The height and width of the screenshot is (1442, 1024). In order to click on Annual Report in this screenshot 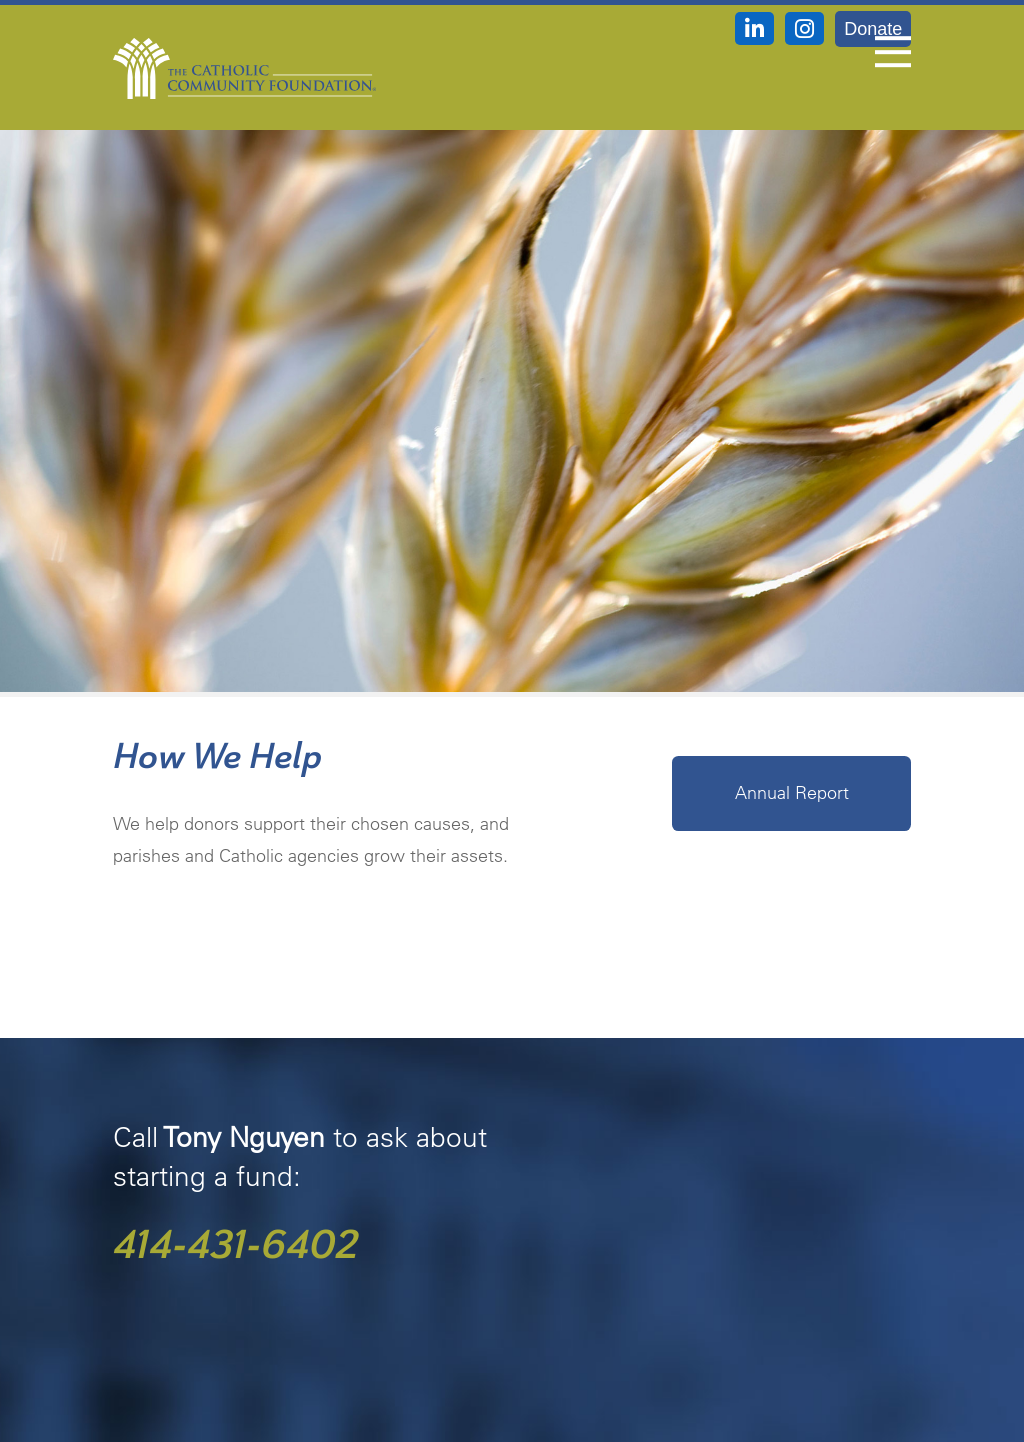, I will do `click(792, 792)`.